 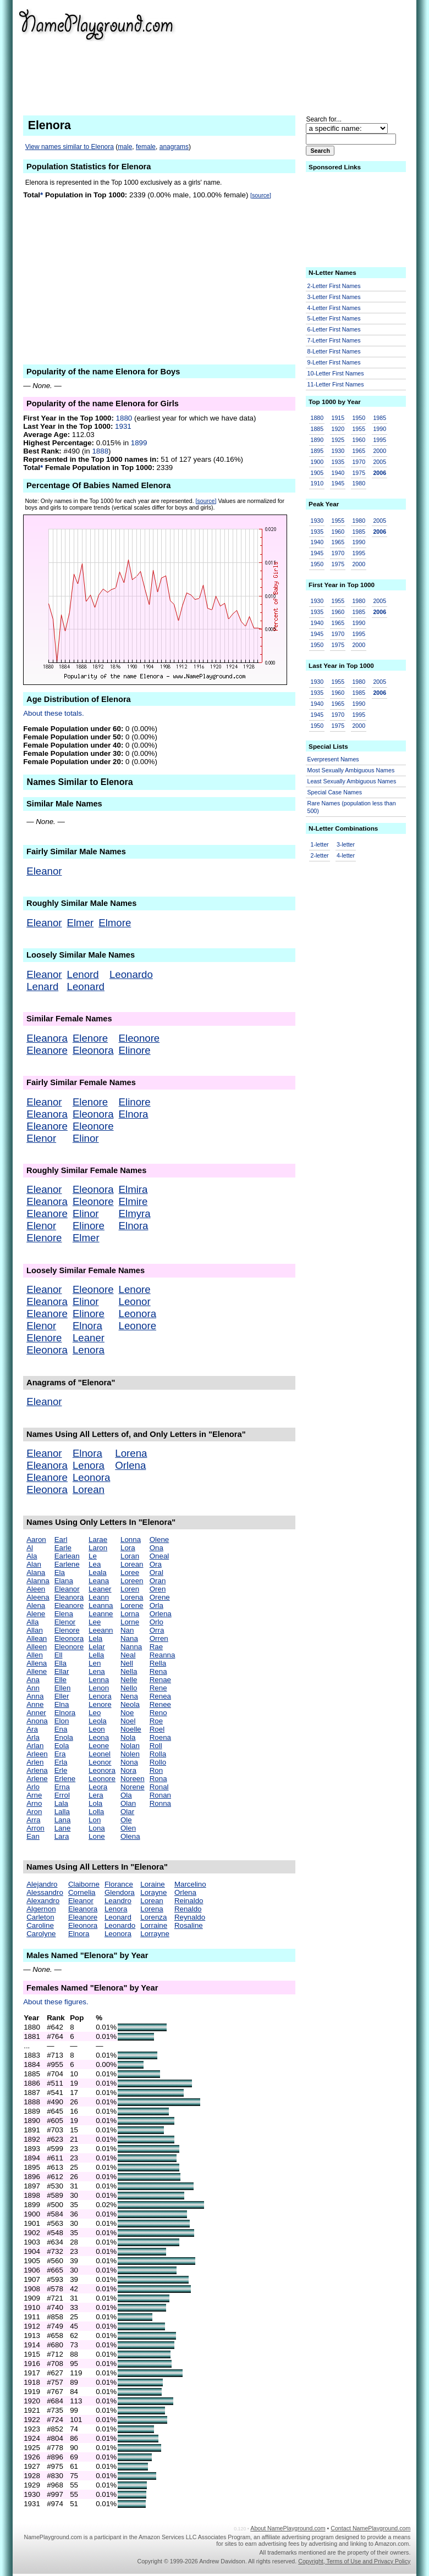 What do you see at coordinates (34, 1795) in the screenshot?
I see `Arne` at bounding box center [34, 1795].